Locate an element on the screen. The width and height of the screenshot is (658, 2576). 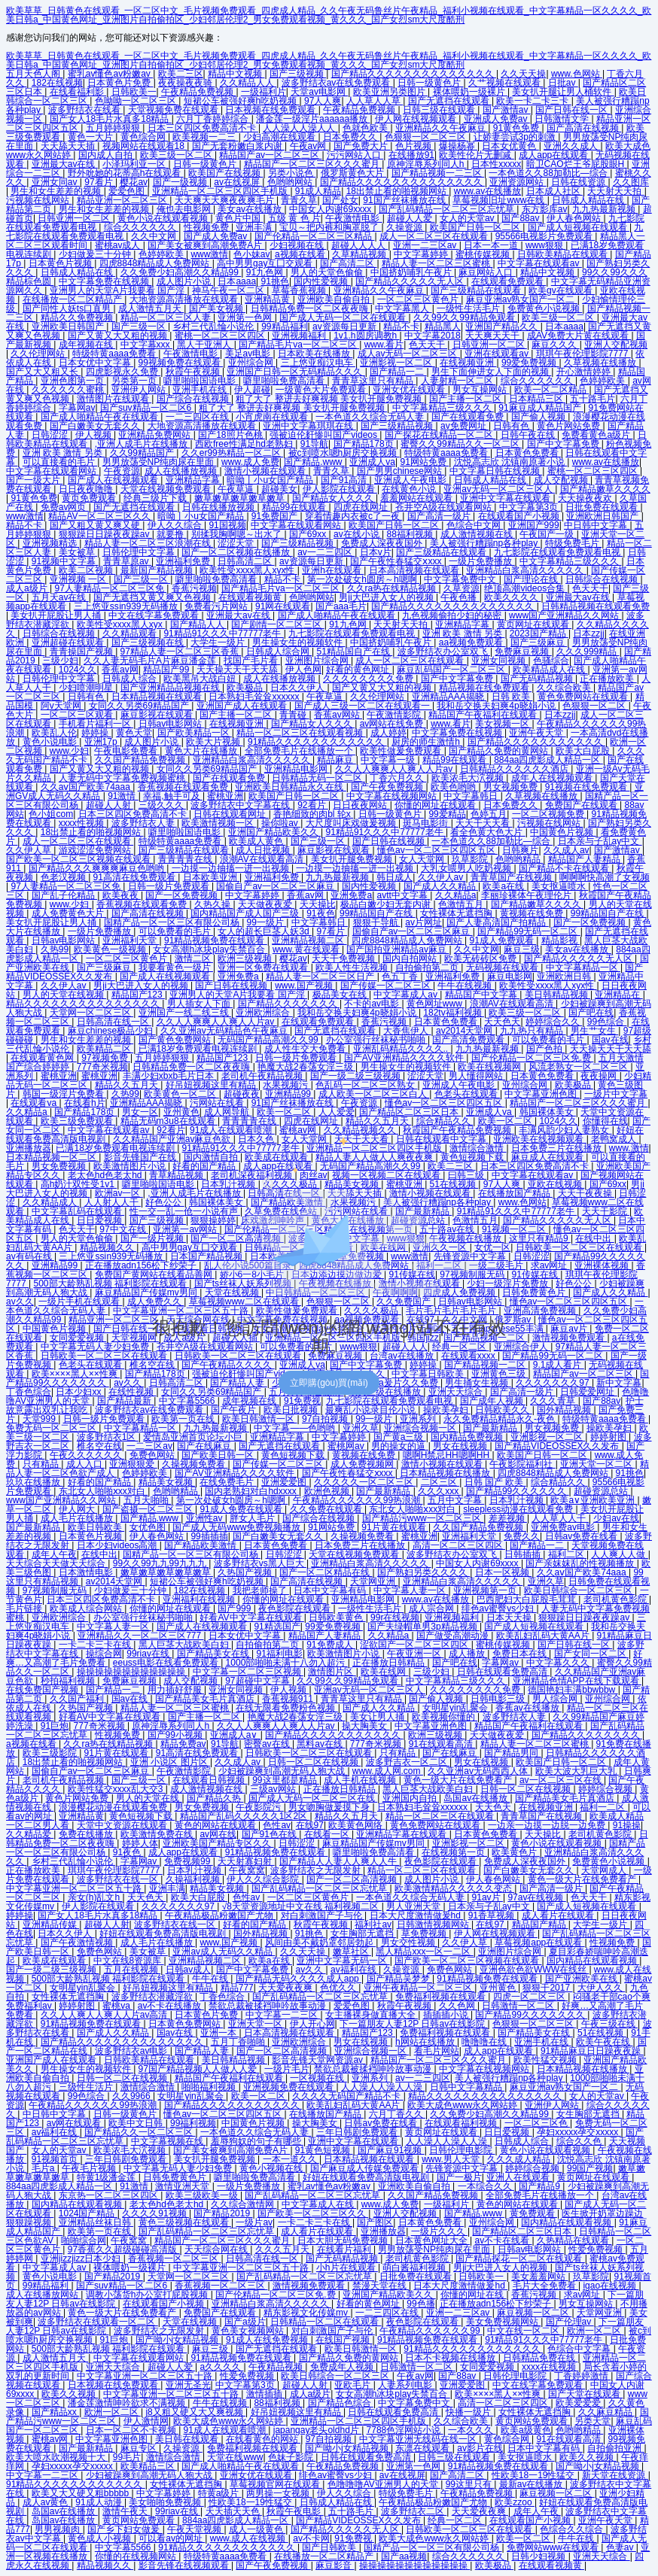
91操操 is located at coordinates (627, 1825).